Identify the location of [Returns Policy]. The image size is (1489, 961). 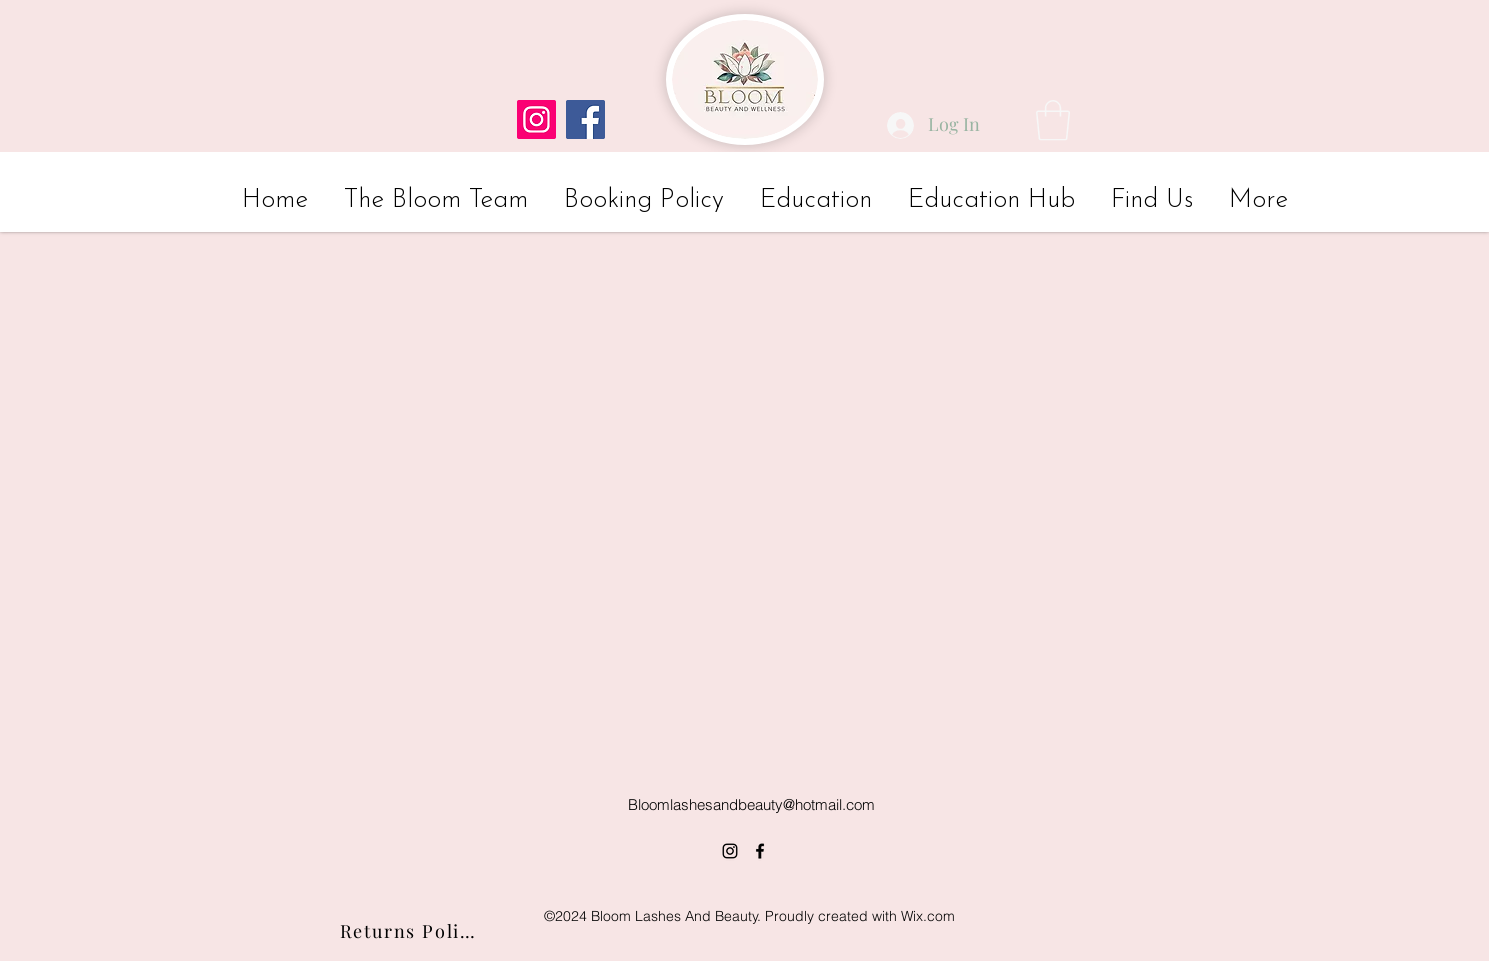
(411, 931).